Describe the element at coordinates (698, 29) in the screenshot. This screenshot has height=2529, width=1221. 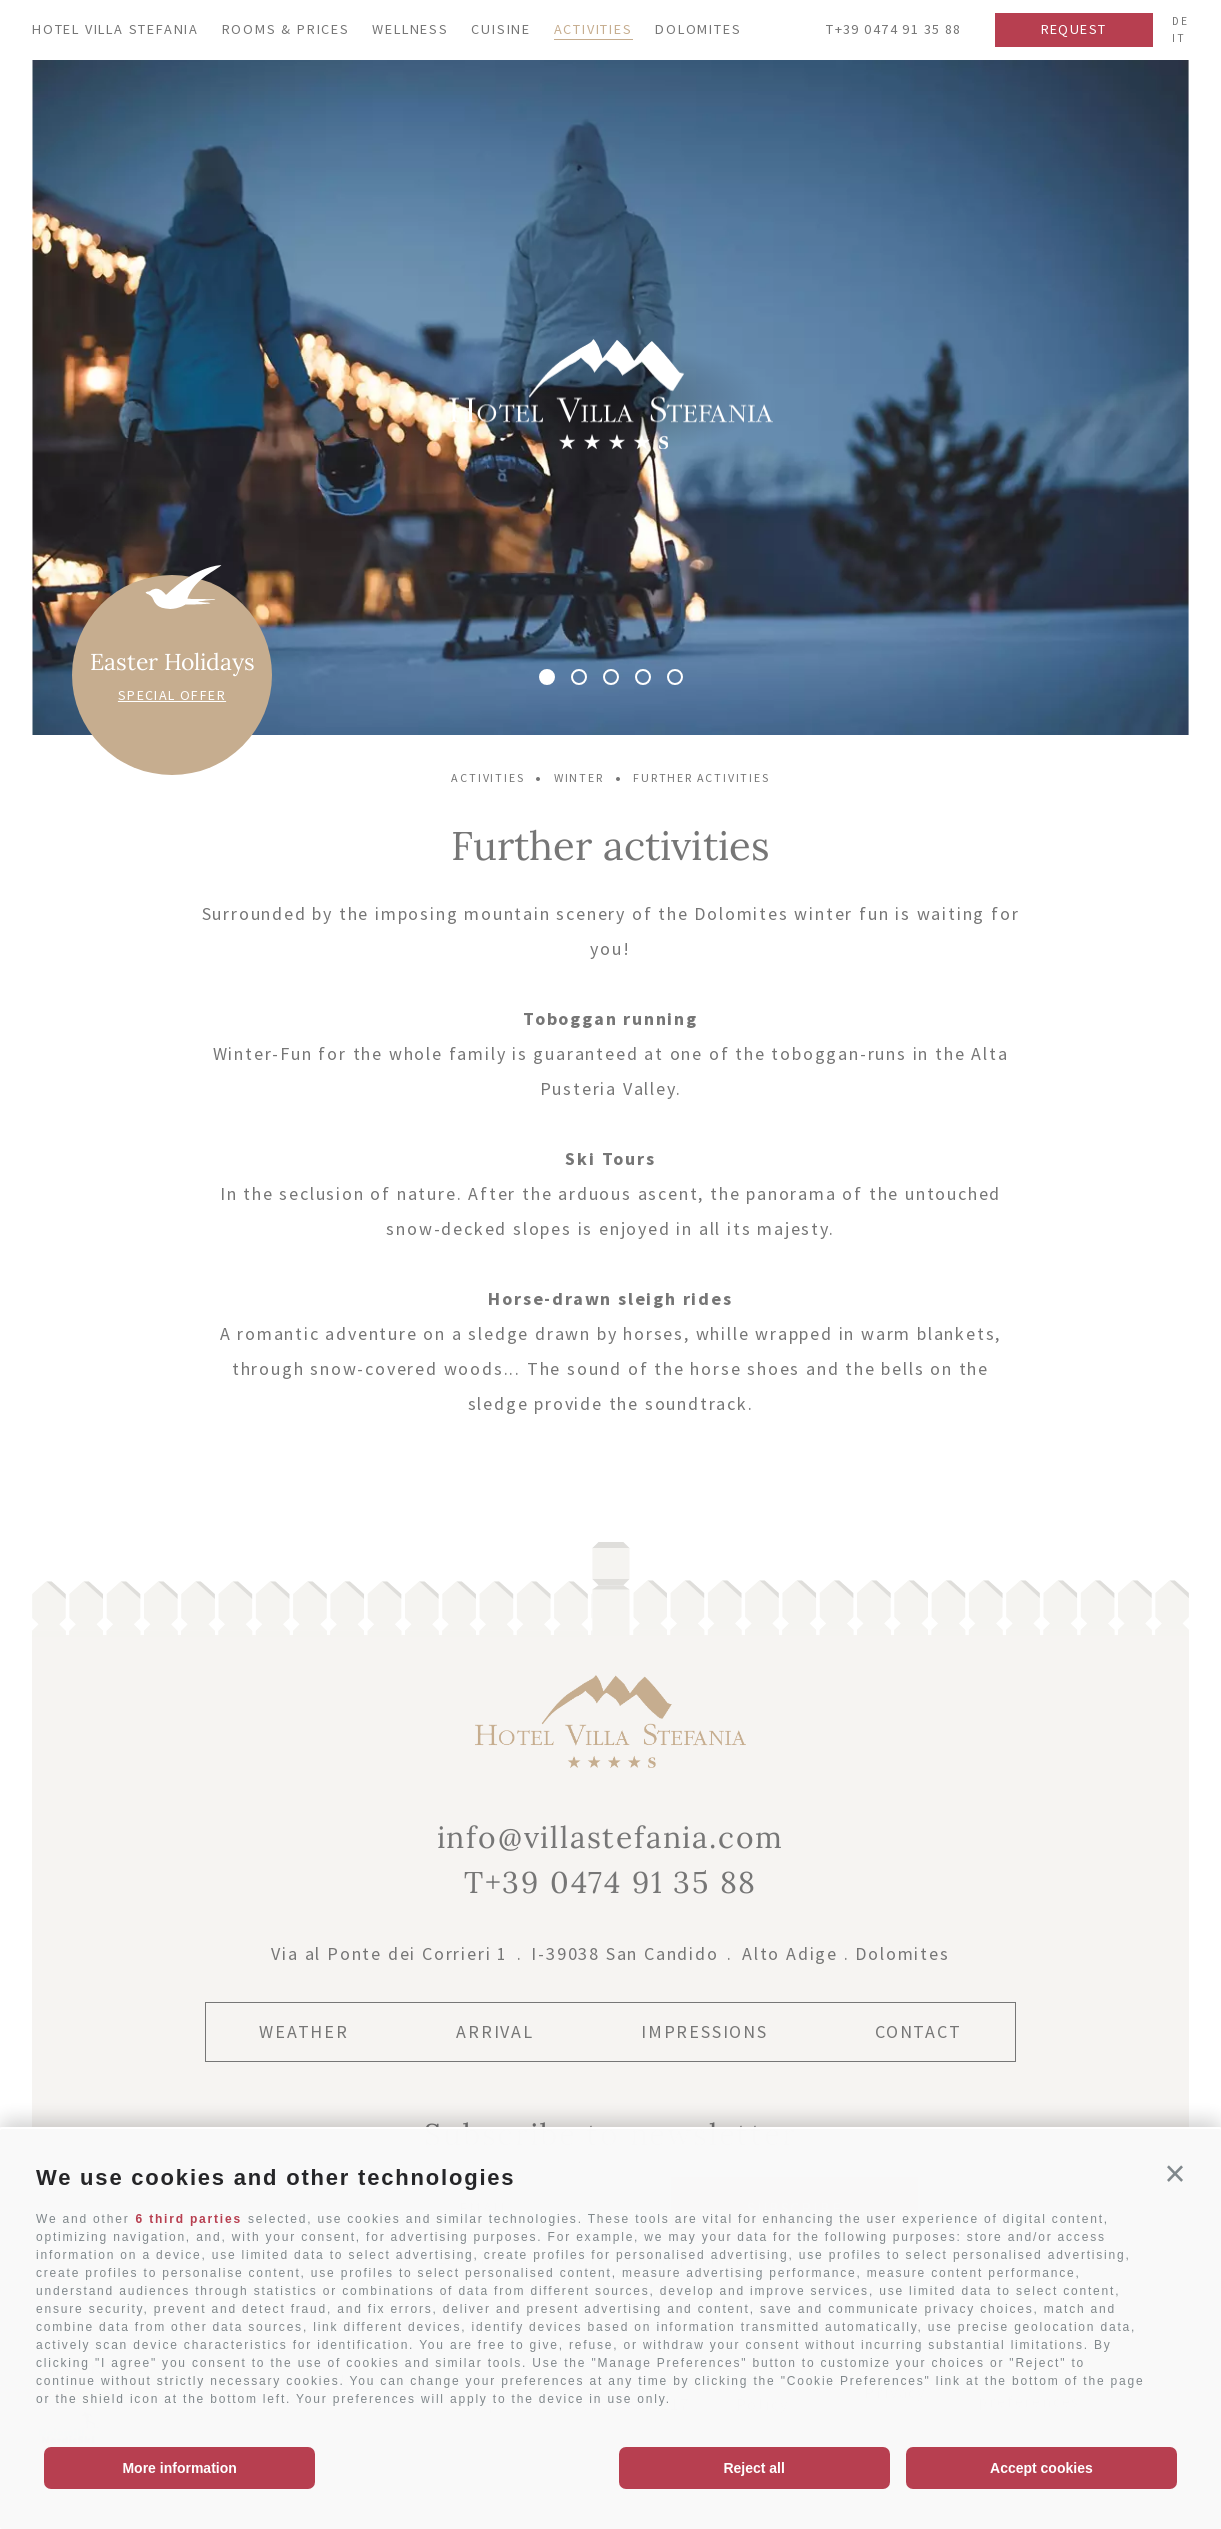
I see `Dolomites` at that location.